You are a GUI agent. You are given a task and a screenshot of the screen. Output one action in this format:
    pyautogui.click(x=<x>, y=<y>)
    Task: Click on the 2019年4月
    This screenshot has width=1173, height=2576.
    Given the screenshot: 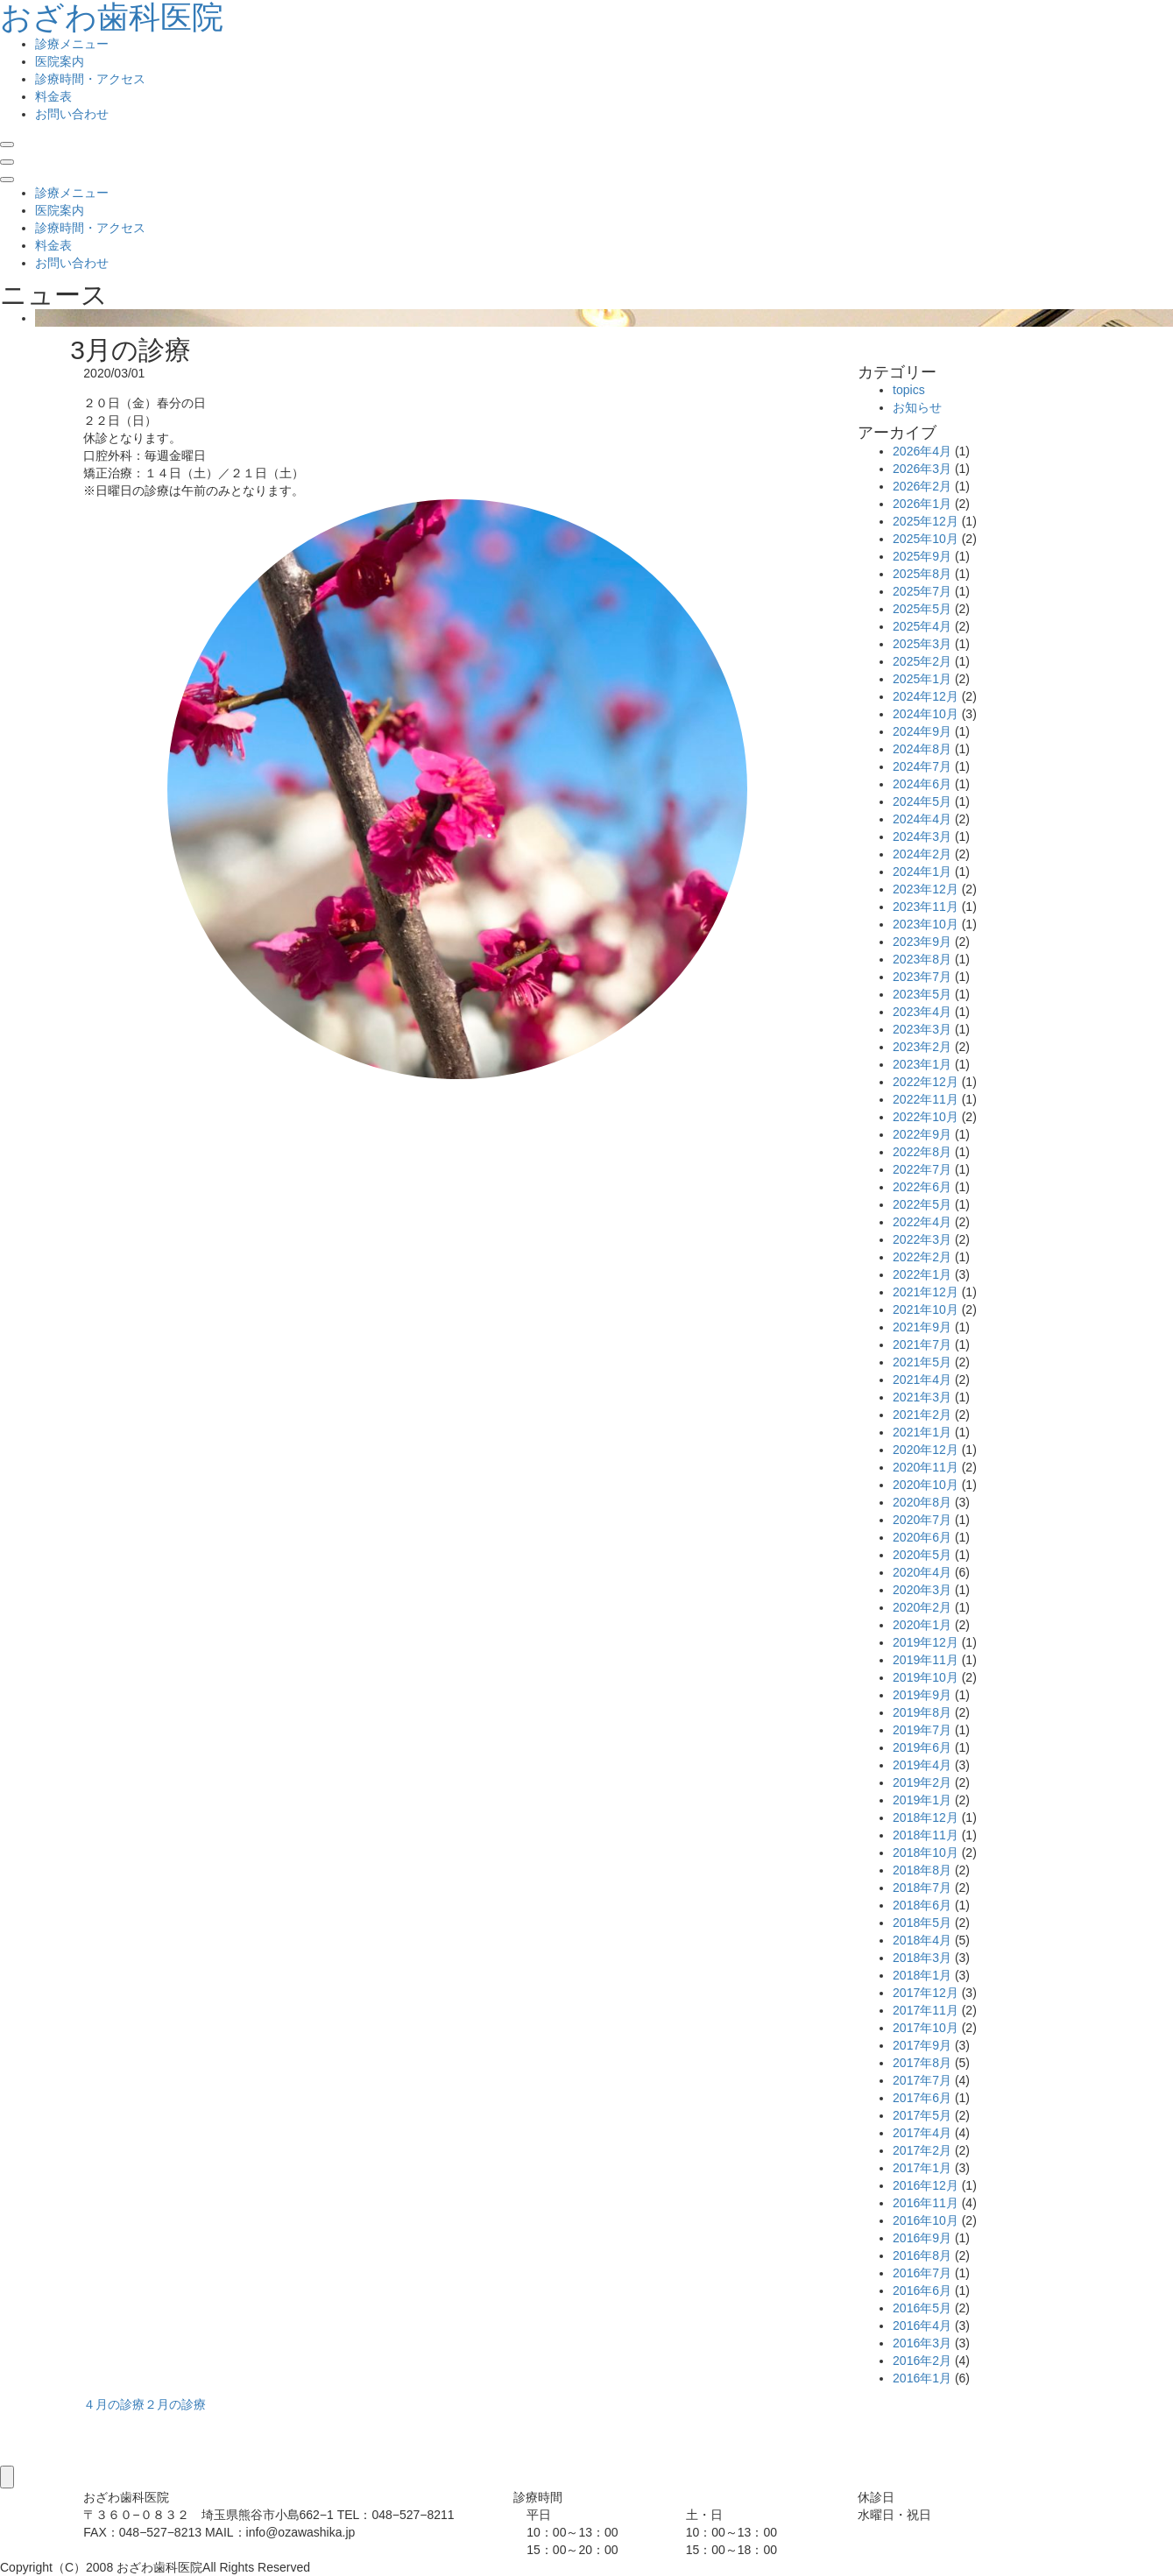 What is the action you would take?
    pyautogui.click(x=922, y=1765)
    